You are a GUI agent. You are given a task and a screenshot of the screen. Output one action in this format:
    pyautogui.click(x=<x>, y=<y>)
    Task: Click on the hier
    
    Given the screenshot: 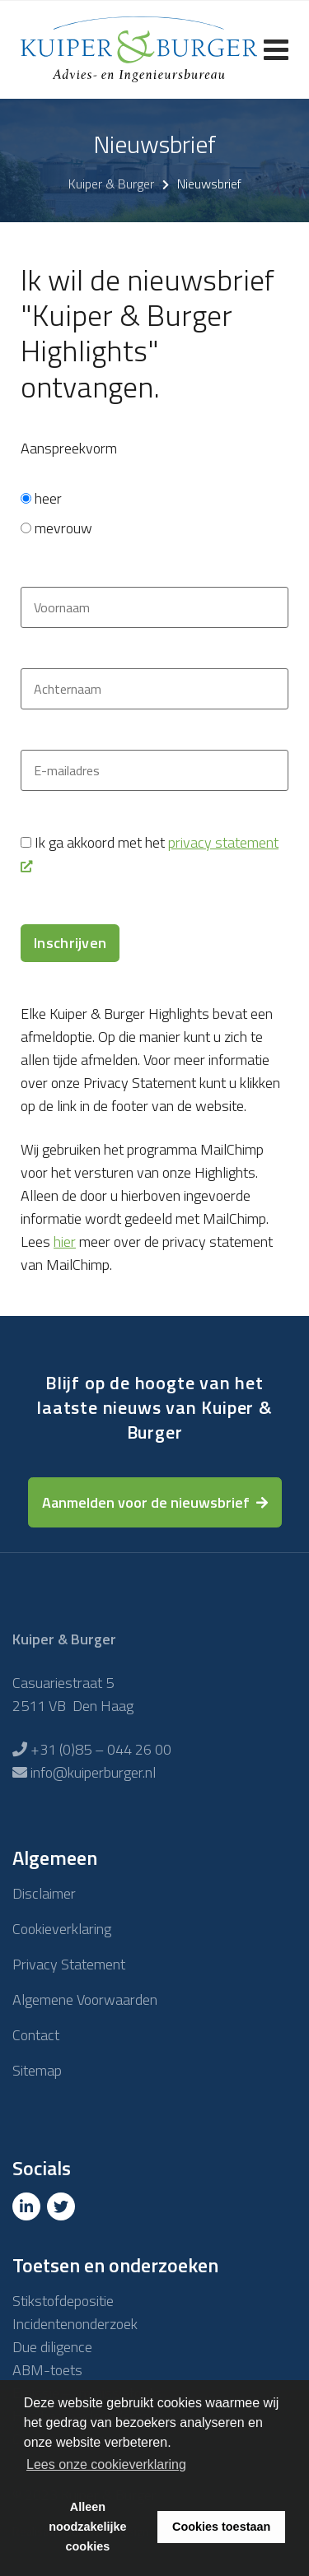 What is the action you would take?
    pyautogui.click(x=65, y=1241)
    